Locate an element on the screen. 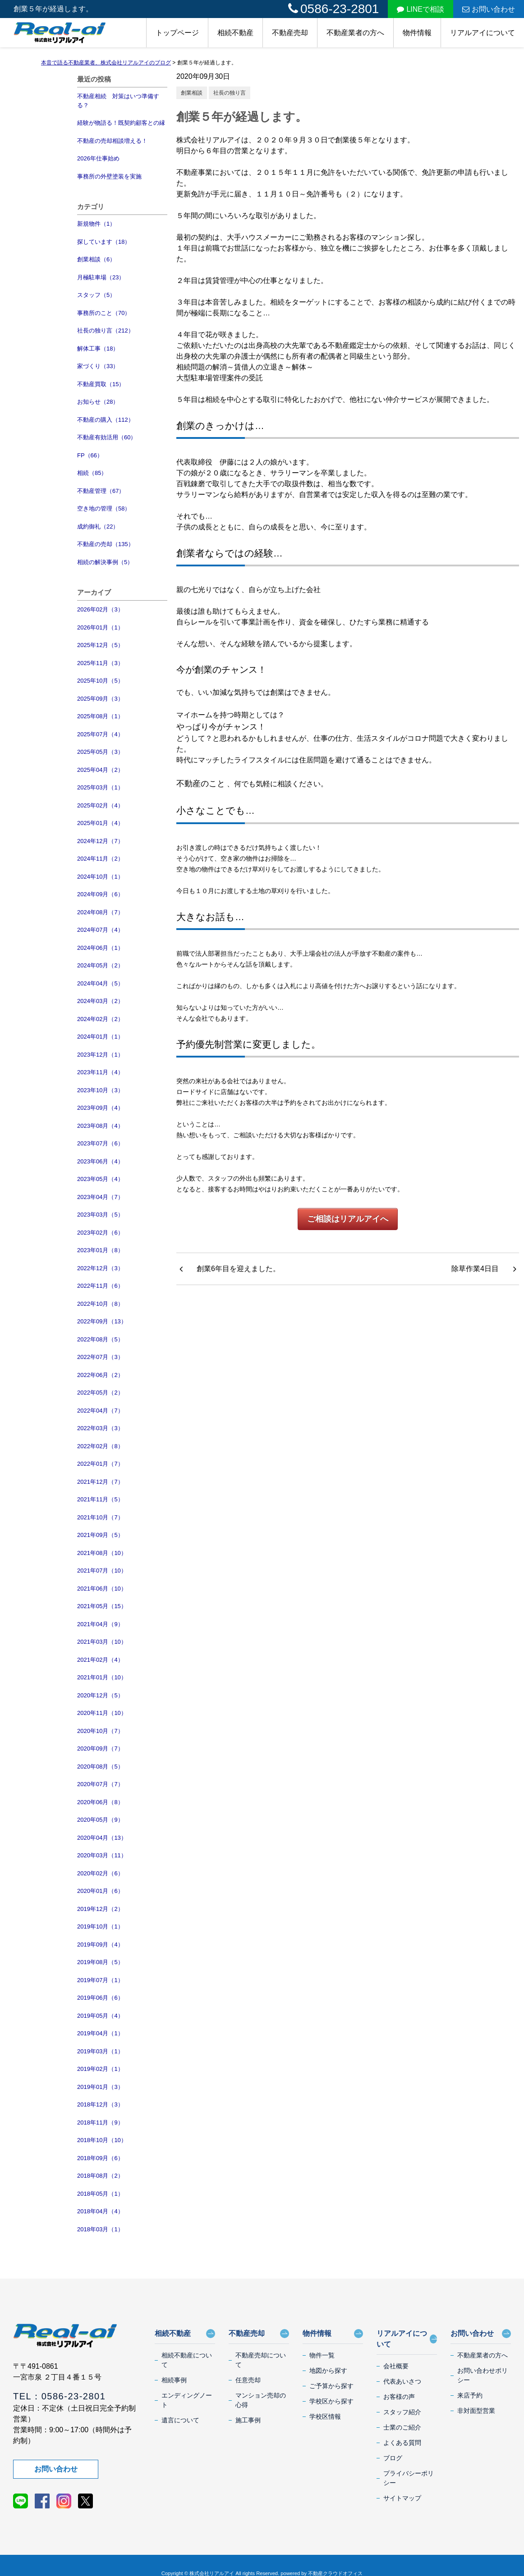  2022年10月（8） is located at coordinates (100, 1303).